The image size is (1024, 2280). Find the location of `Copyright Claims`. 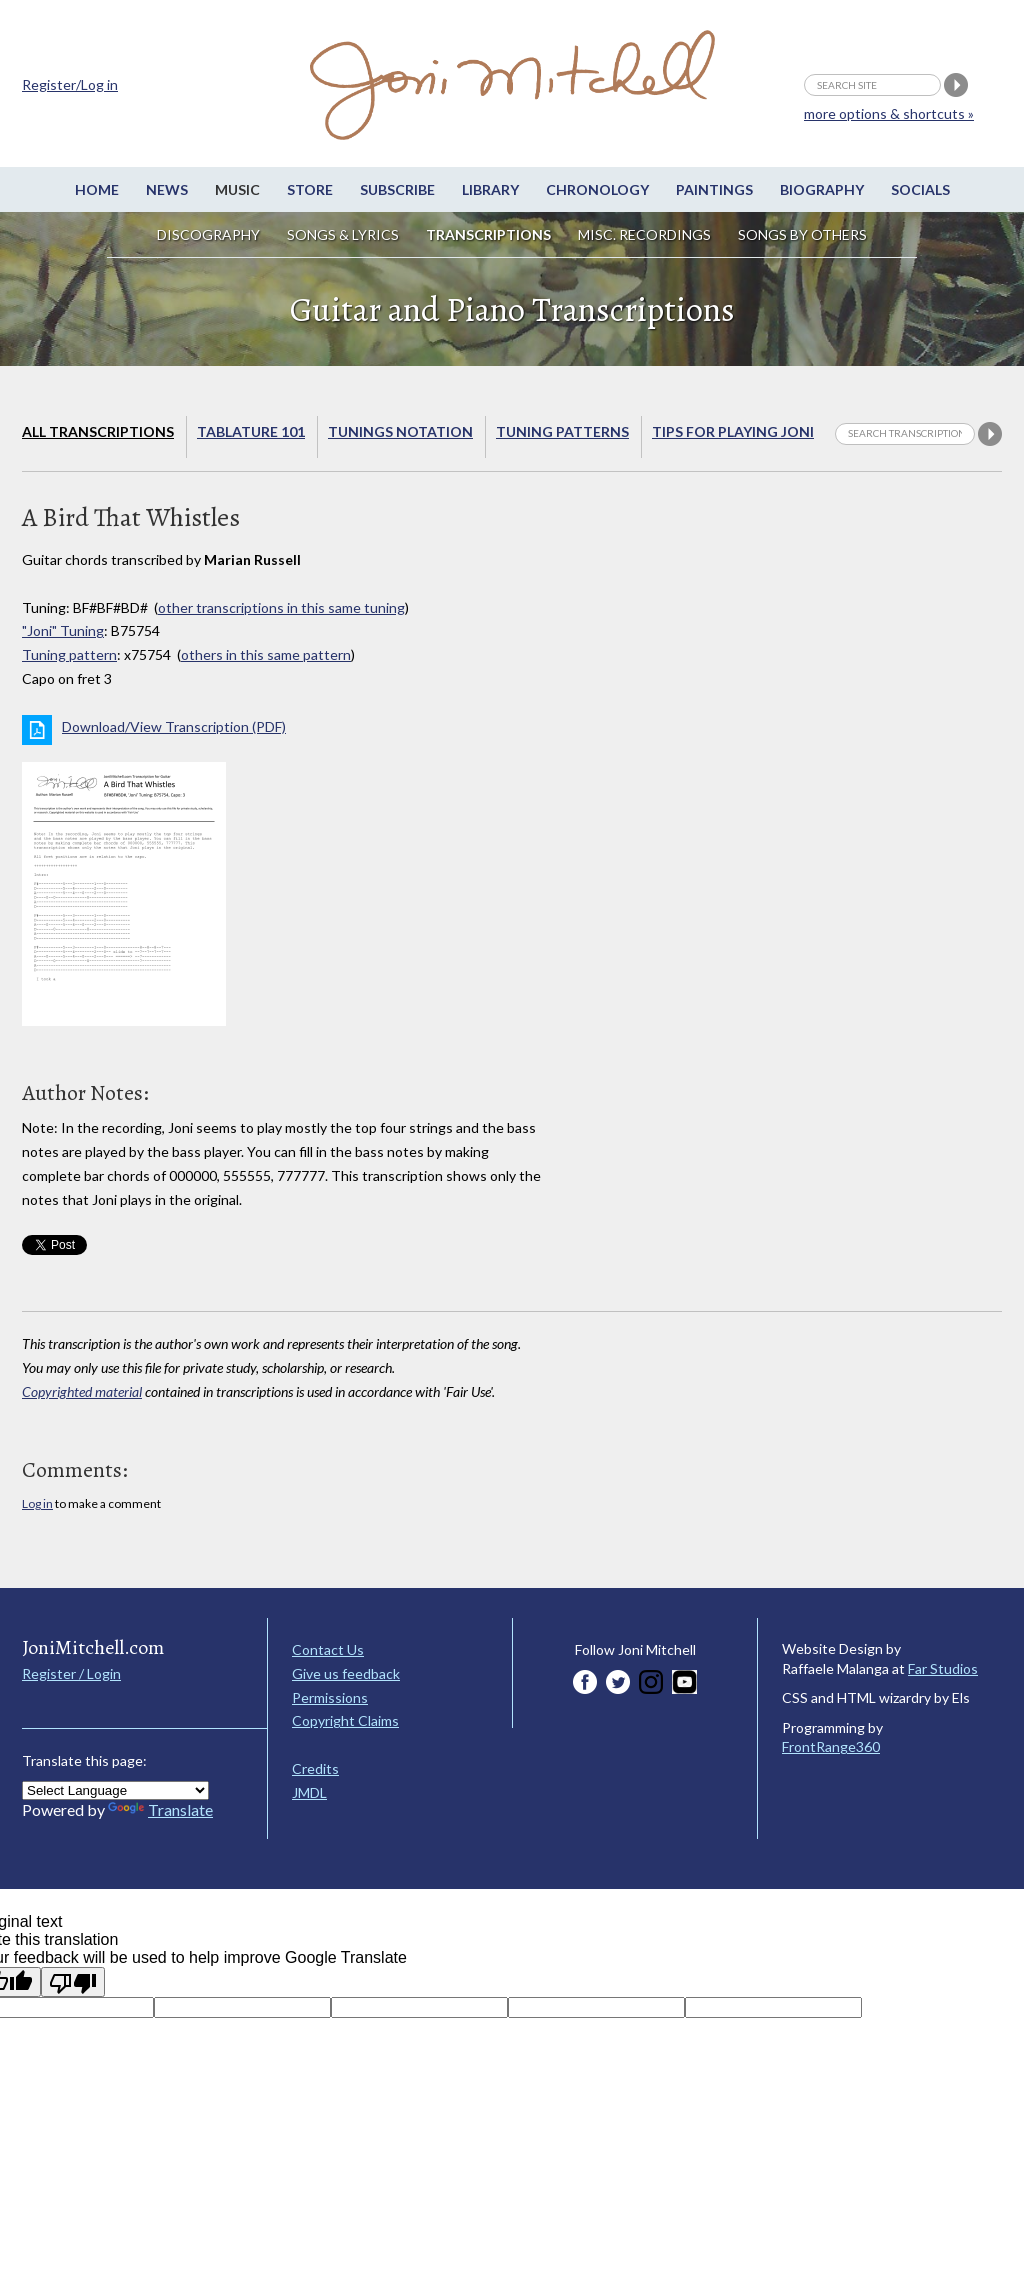

Copyright Claims is located at coordinates (345, 1720).